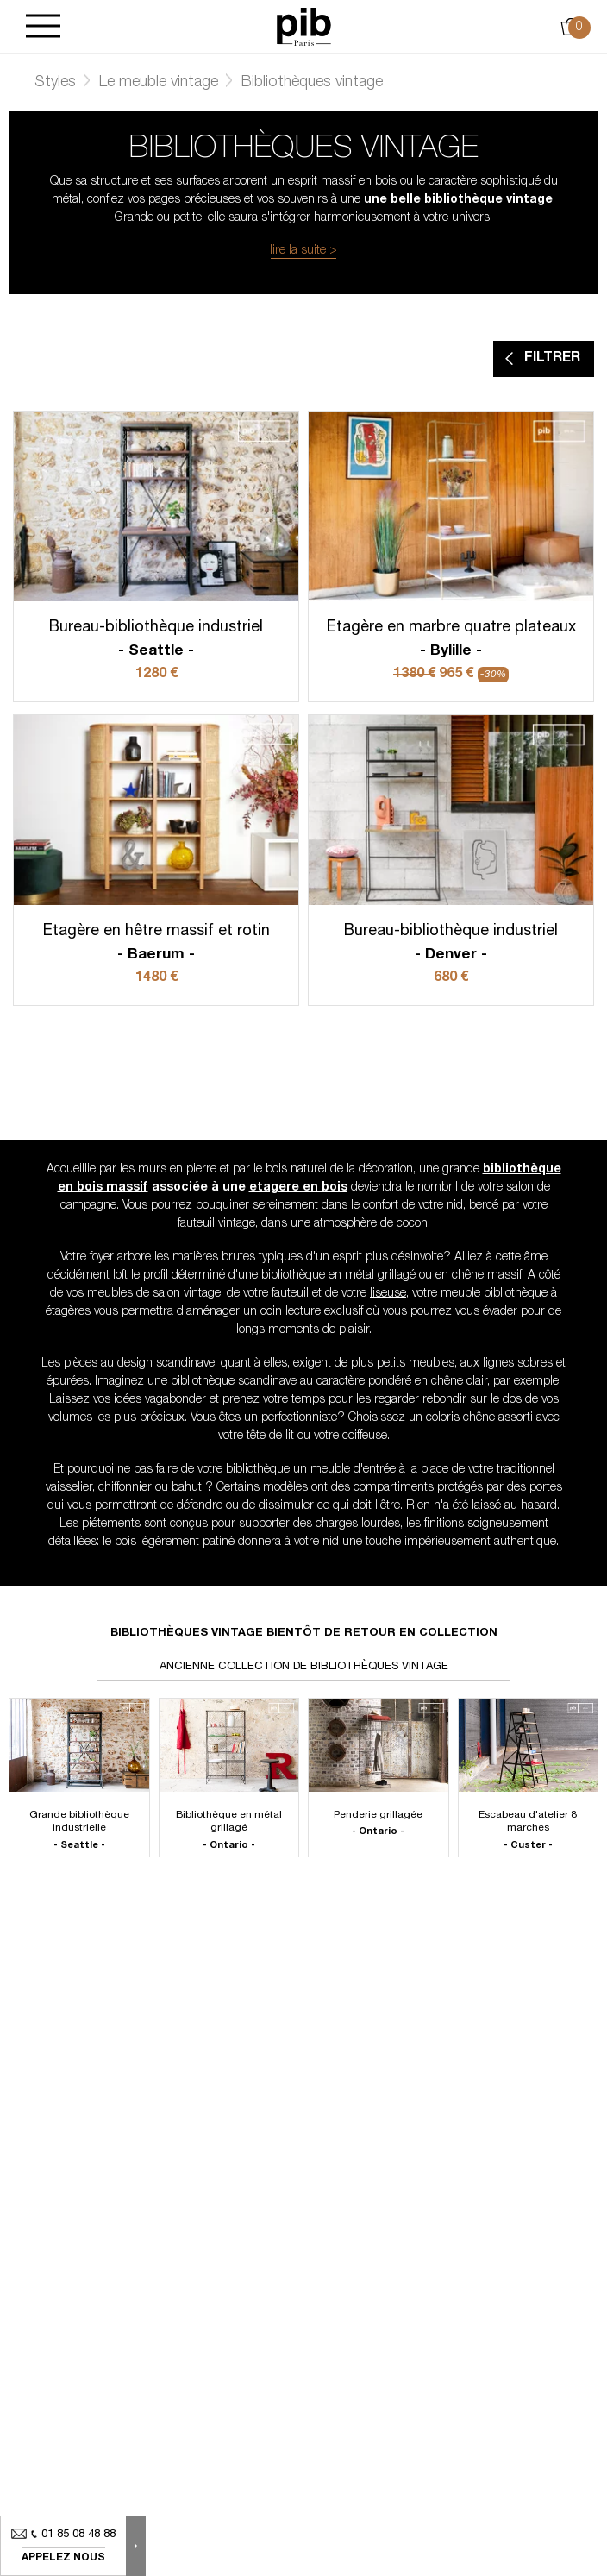  I want to click on Grande bibliothèque industrielle, so click(79, 1831).